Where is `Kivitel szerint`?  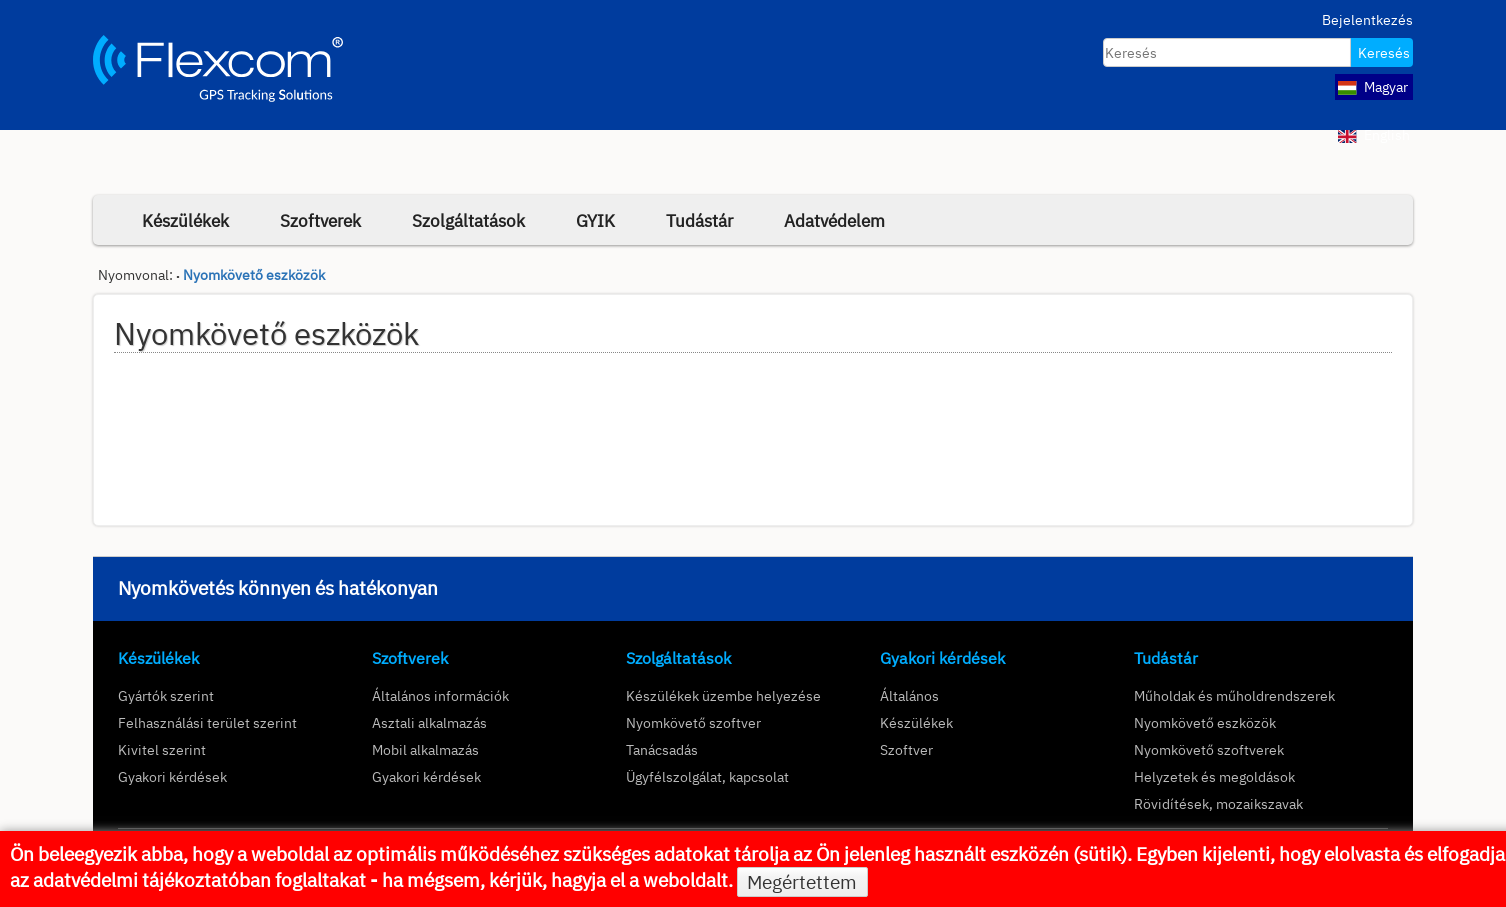
Kivitel szerint is located at coordinates (162, 749).